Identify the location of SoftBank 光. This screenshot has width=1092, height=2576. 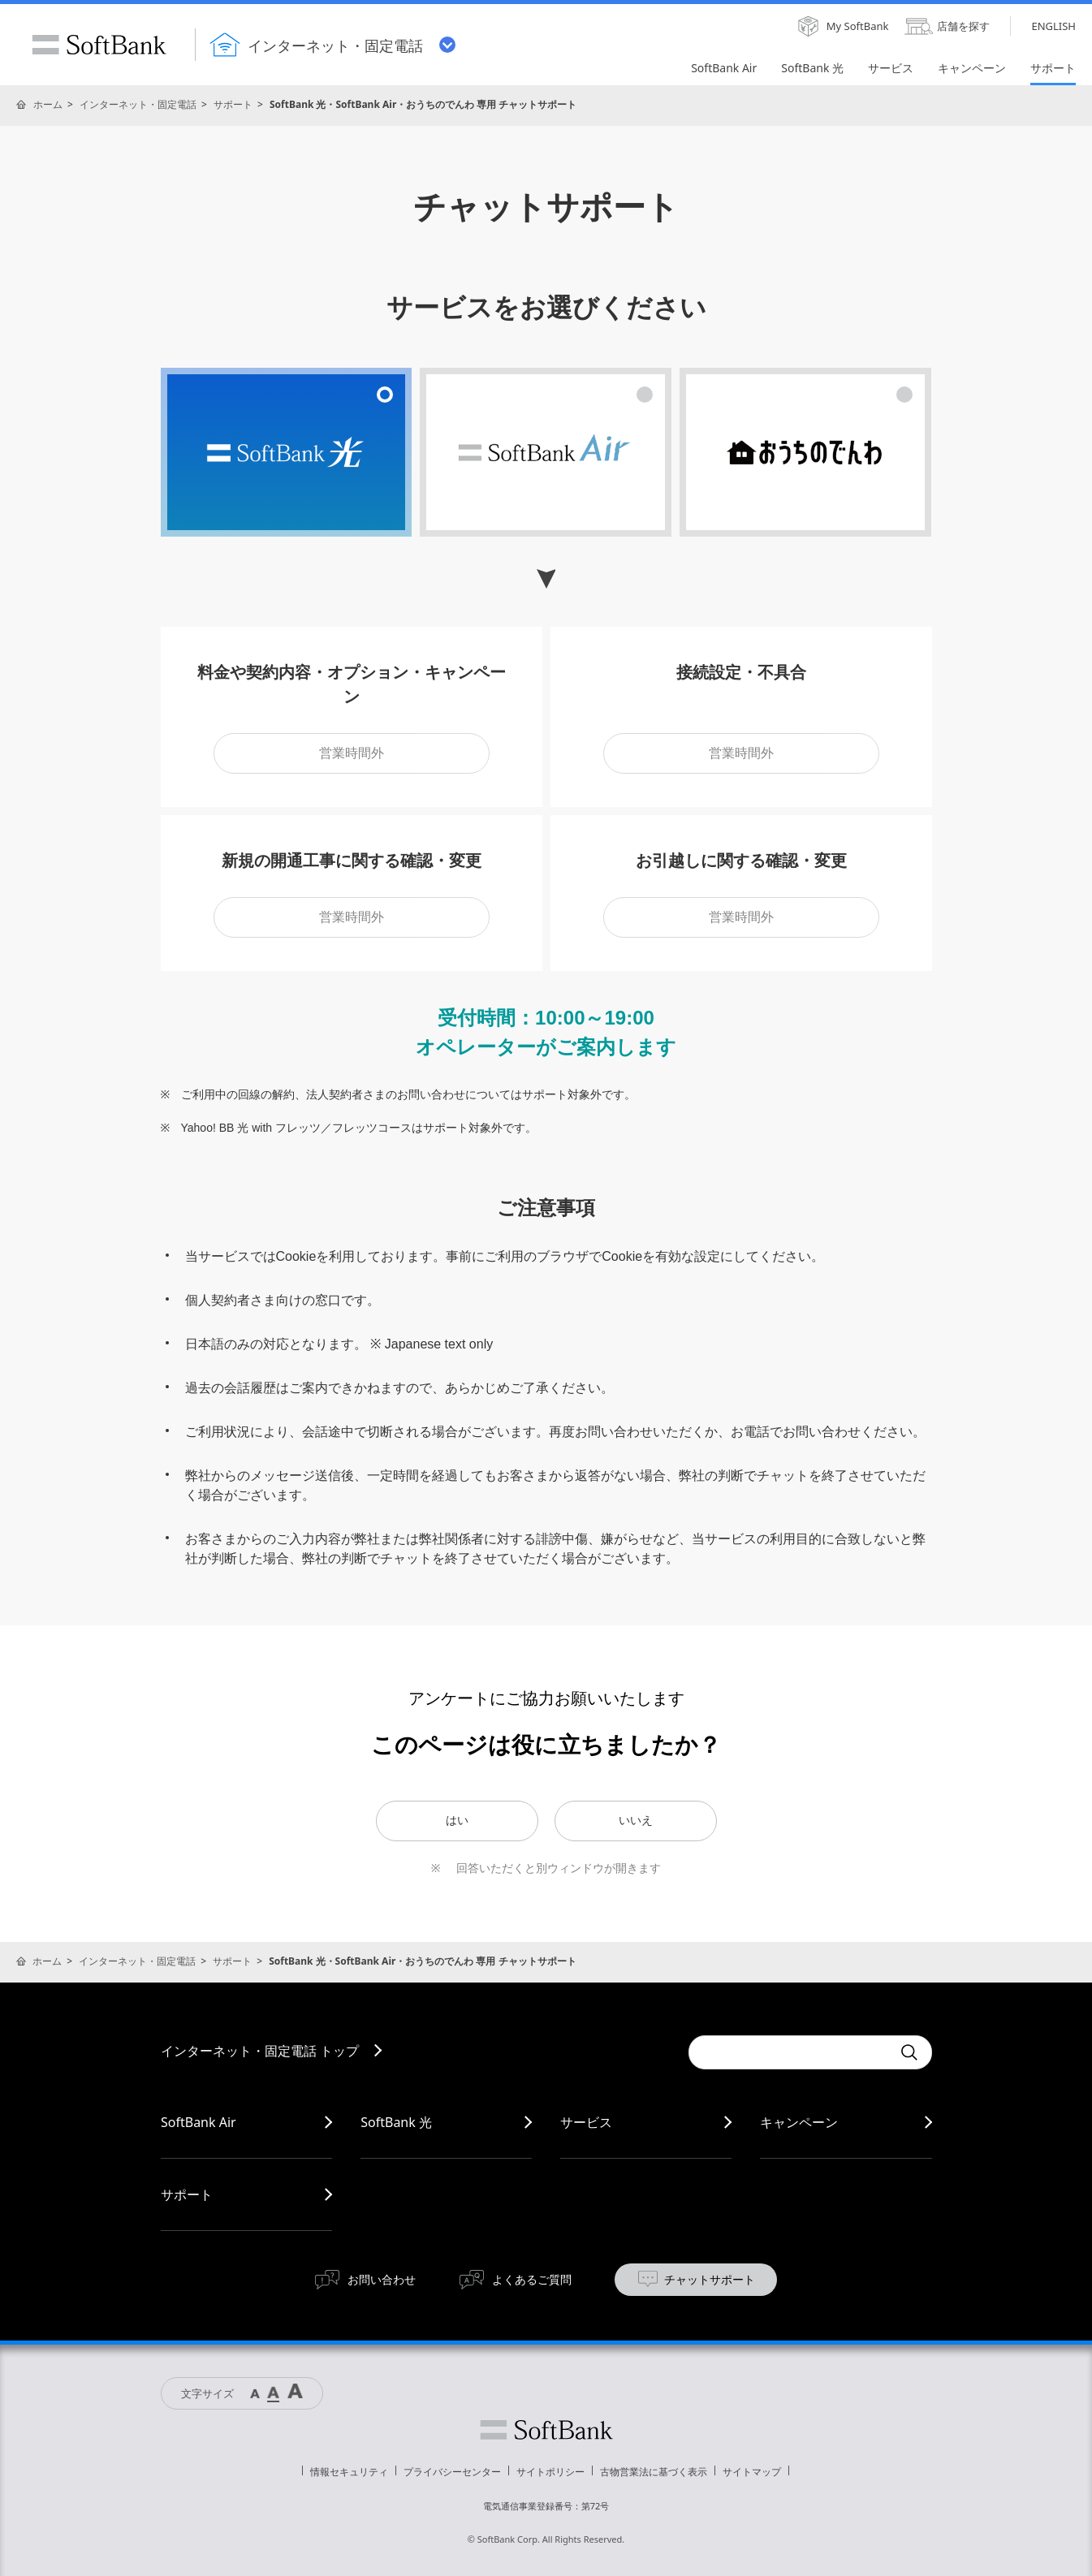
(396, 2122).